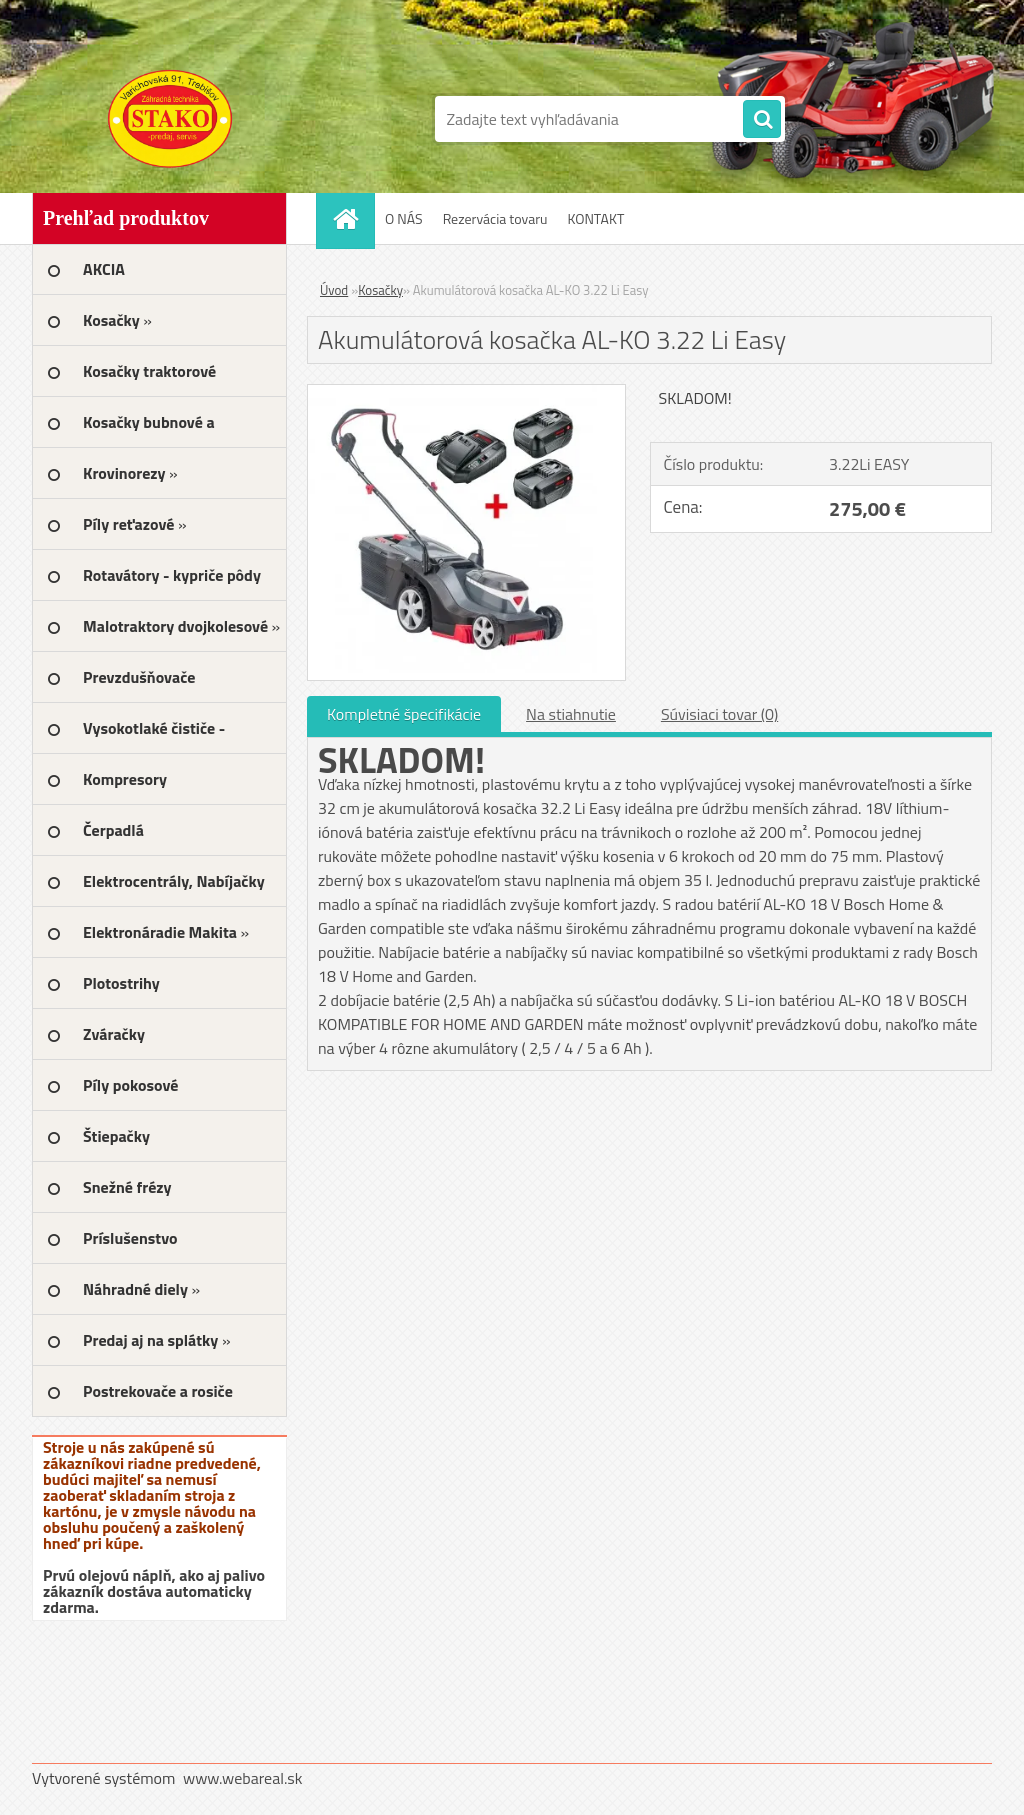  What do you see at coordinates (169, 119) in the screenshot?
I see `[Logo]` at bounding box center [169, 119].